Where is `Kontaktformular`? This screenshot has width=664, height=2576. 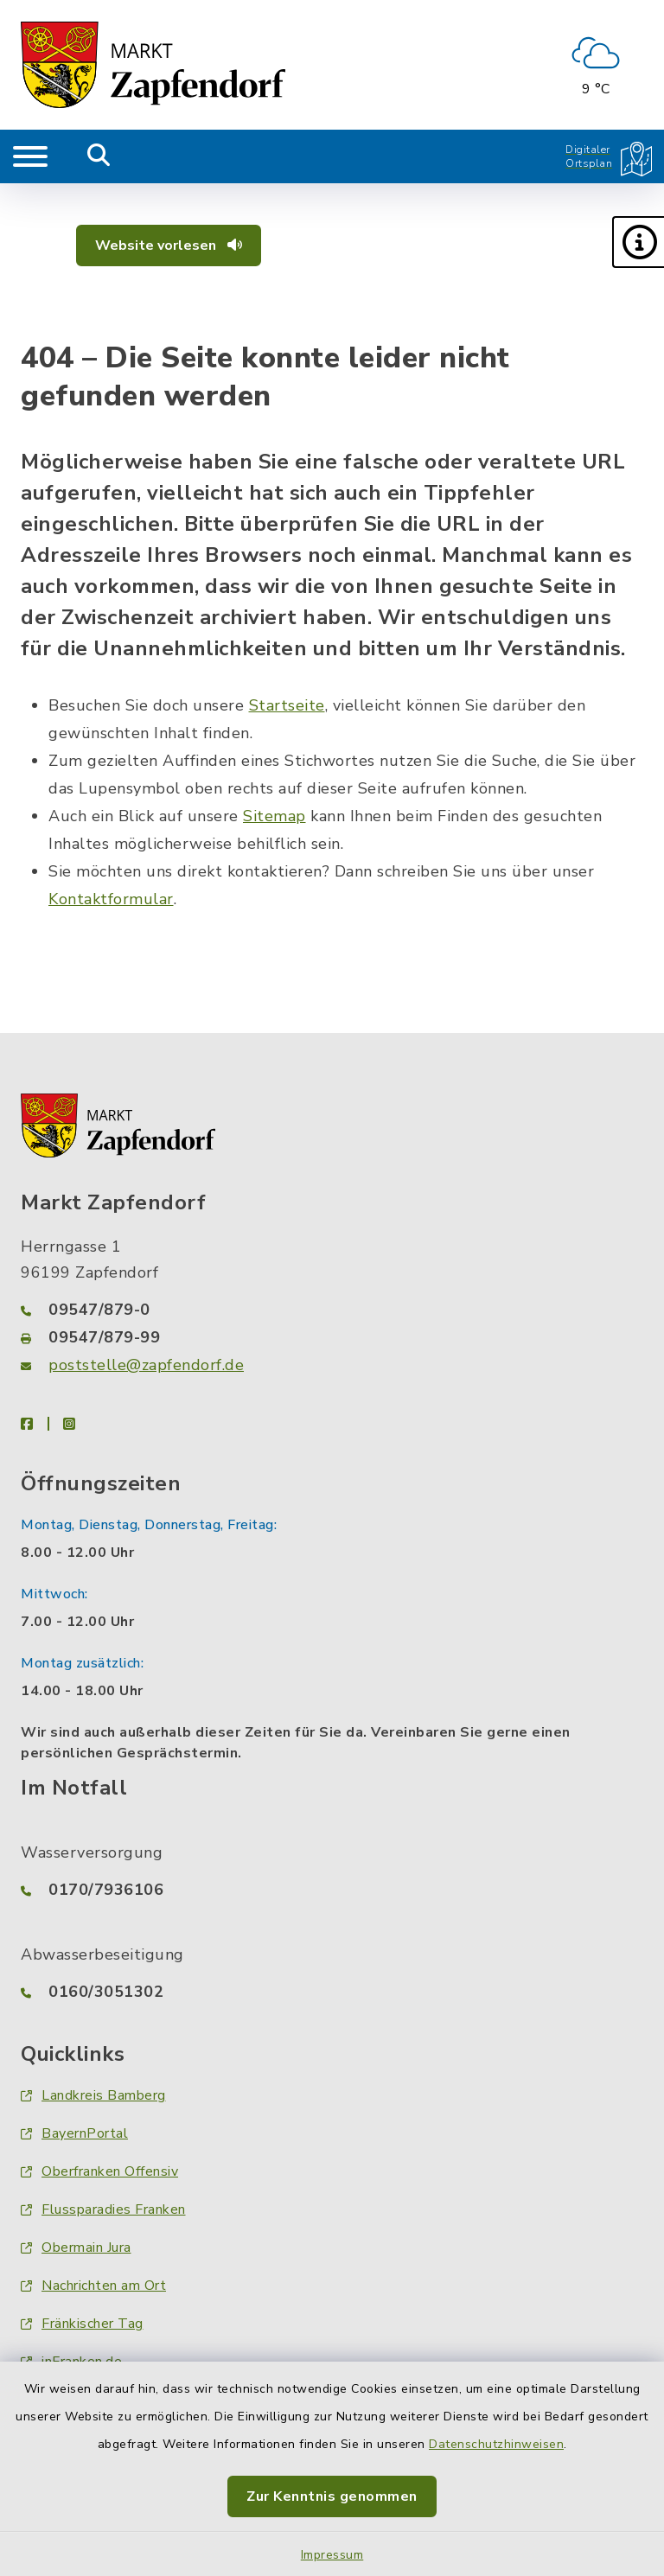
Kontaktformular is located at coordinates (111, 899).